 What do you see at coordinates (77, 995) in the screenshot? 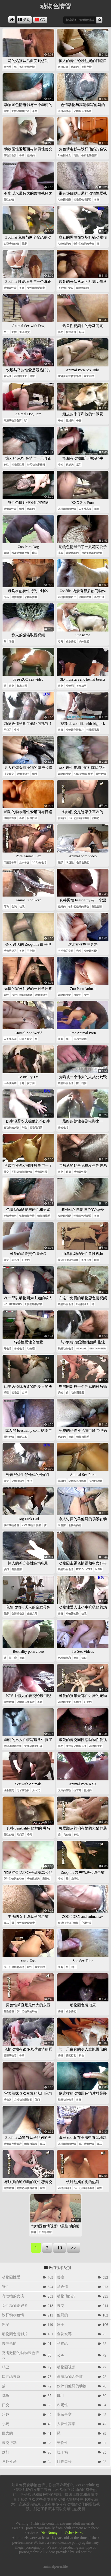
I see `可爱的` at bounding box center [77, 995].